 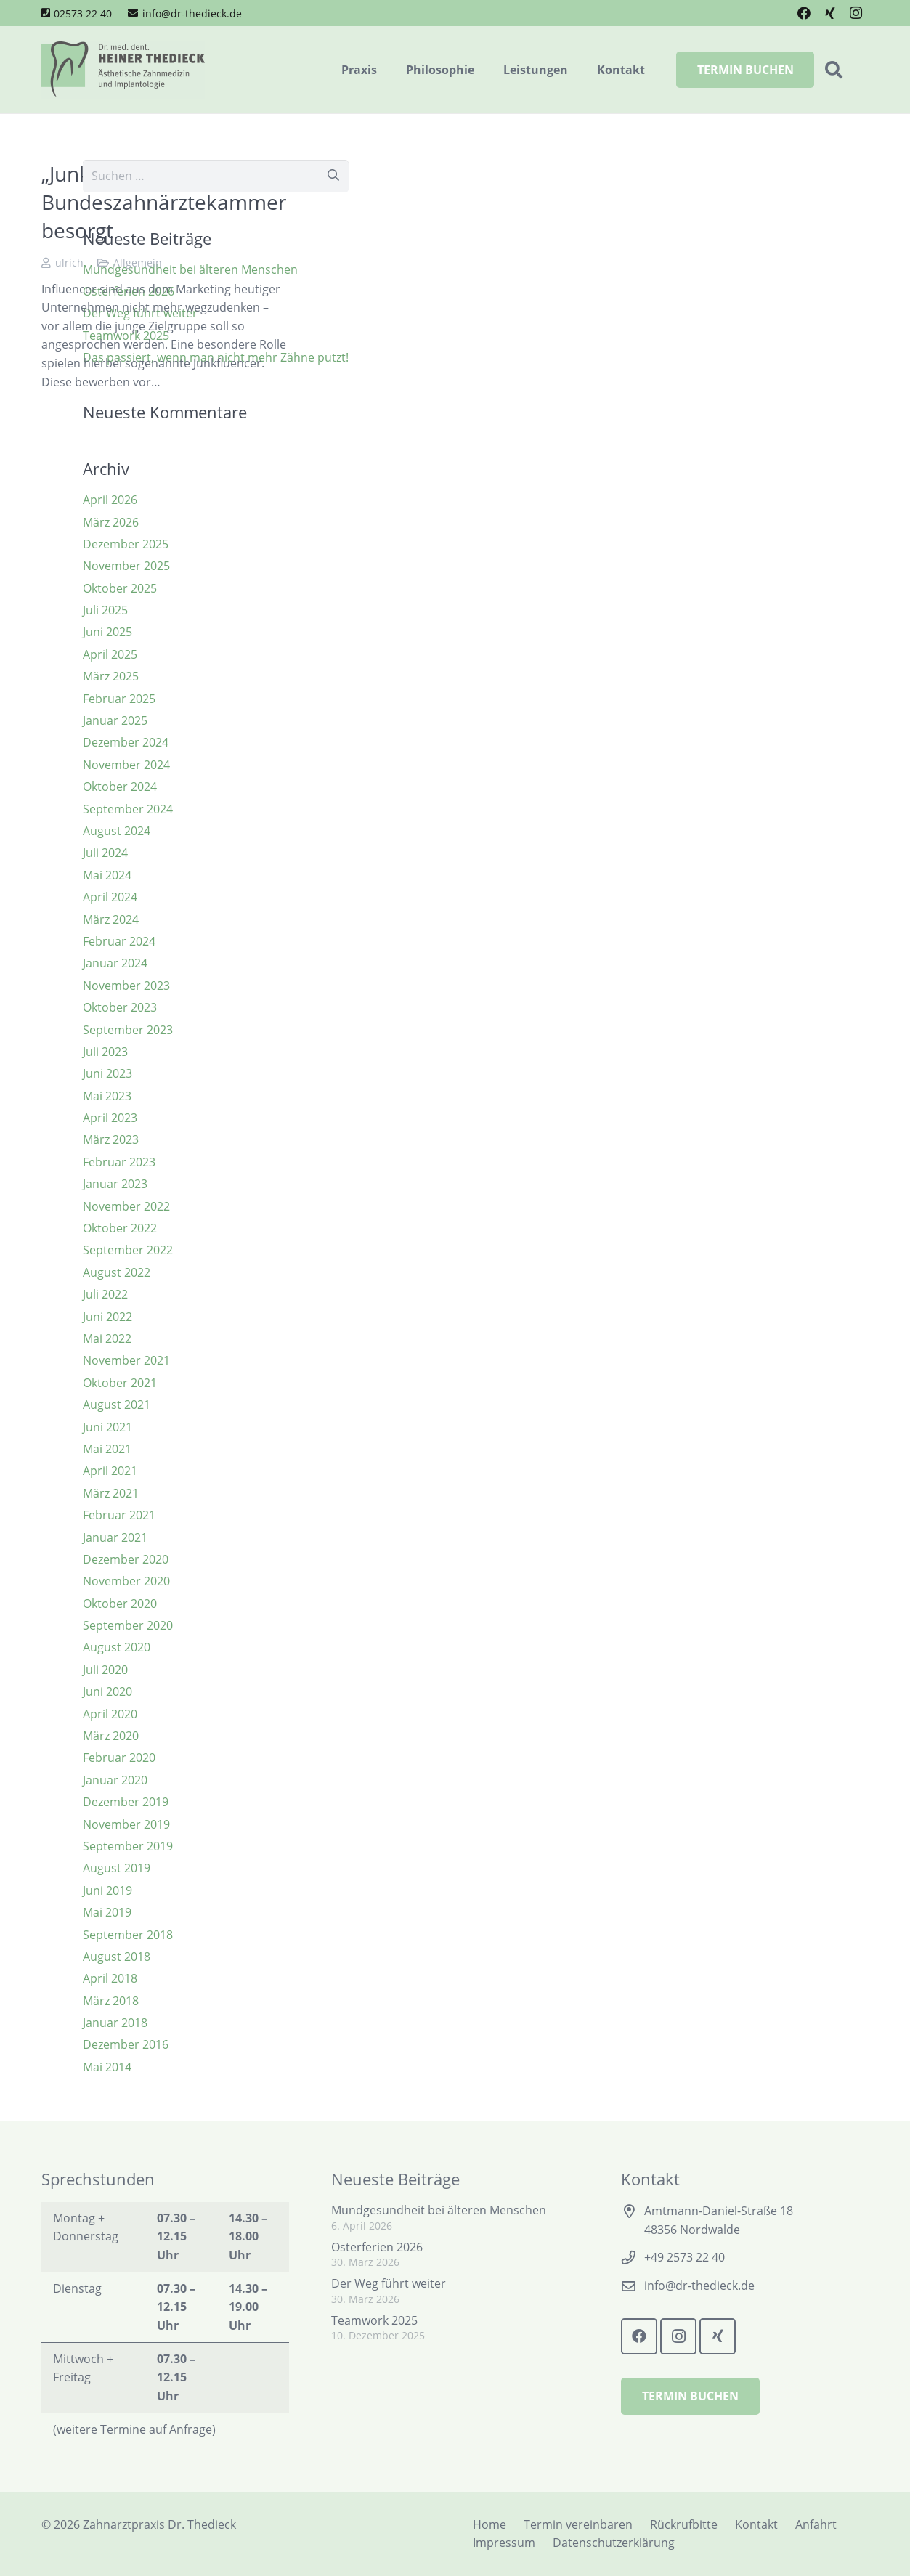 What do you see at coordinates (120, 1228) in the screenshot?
I see `Oktober 2022` at bounding box center [120, 1228].